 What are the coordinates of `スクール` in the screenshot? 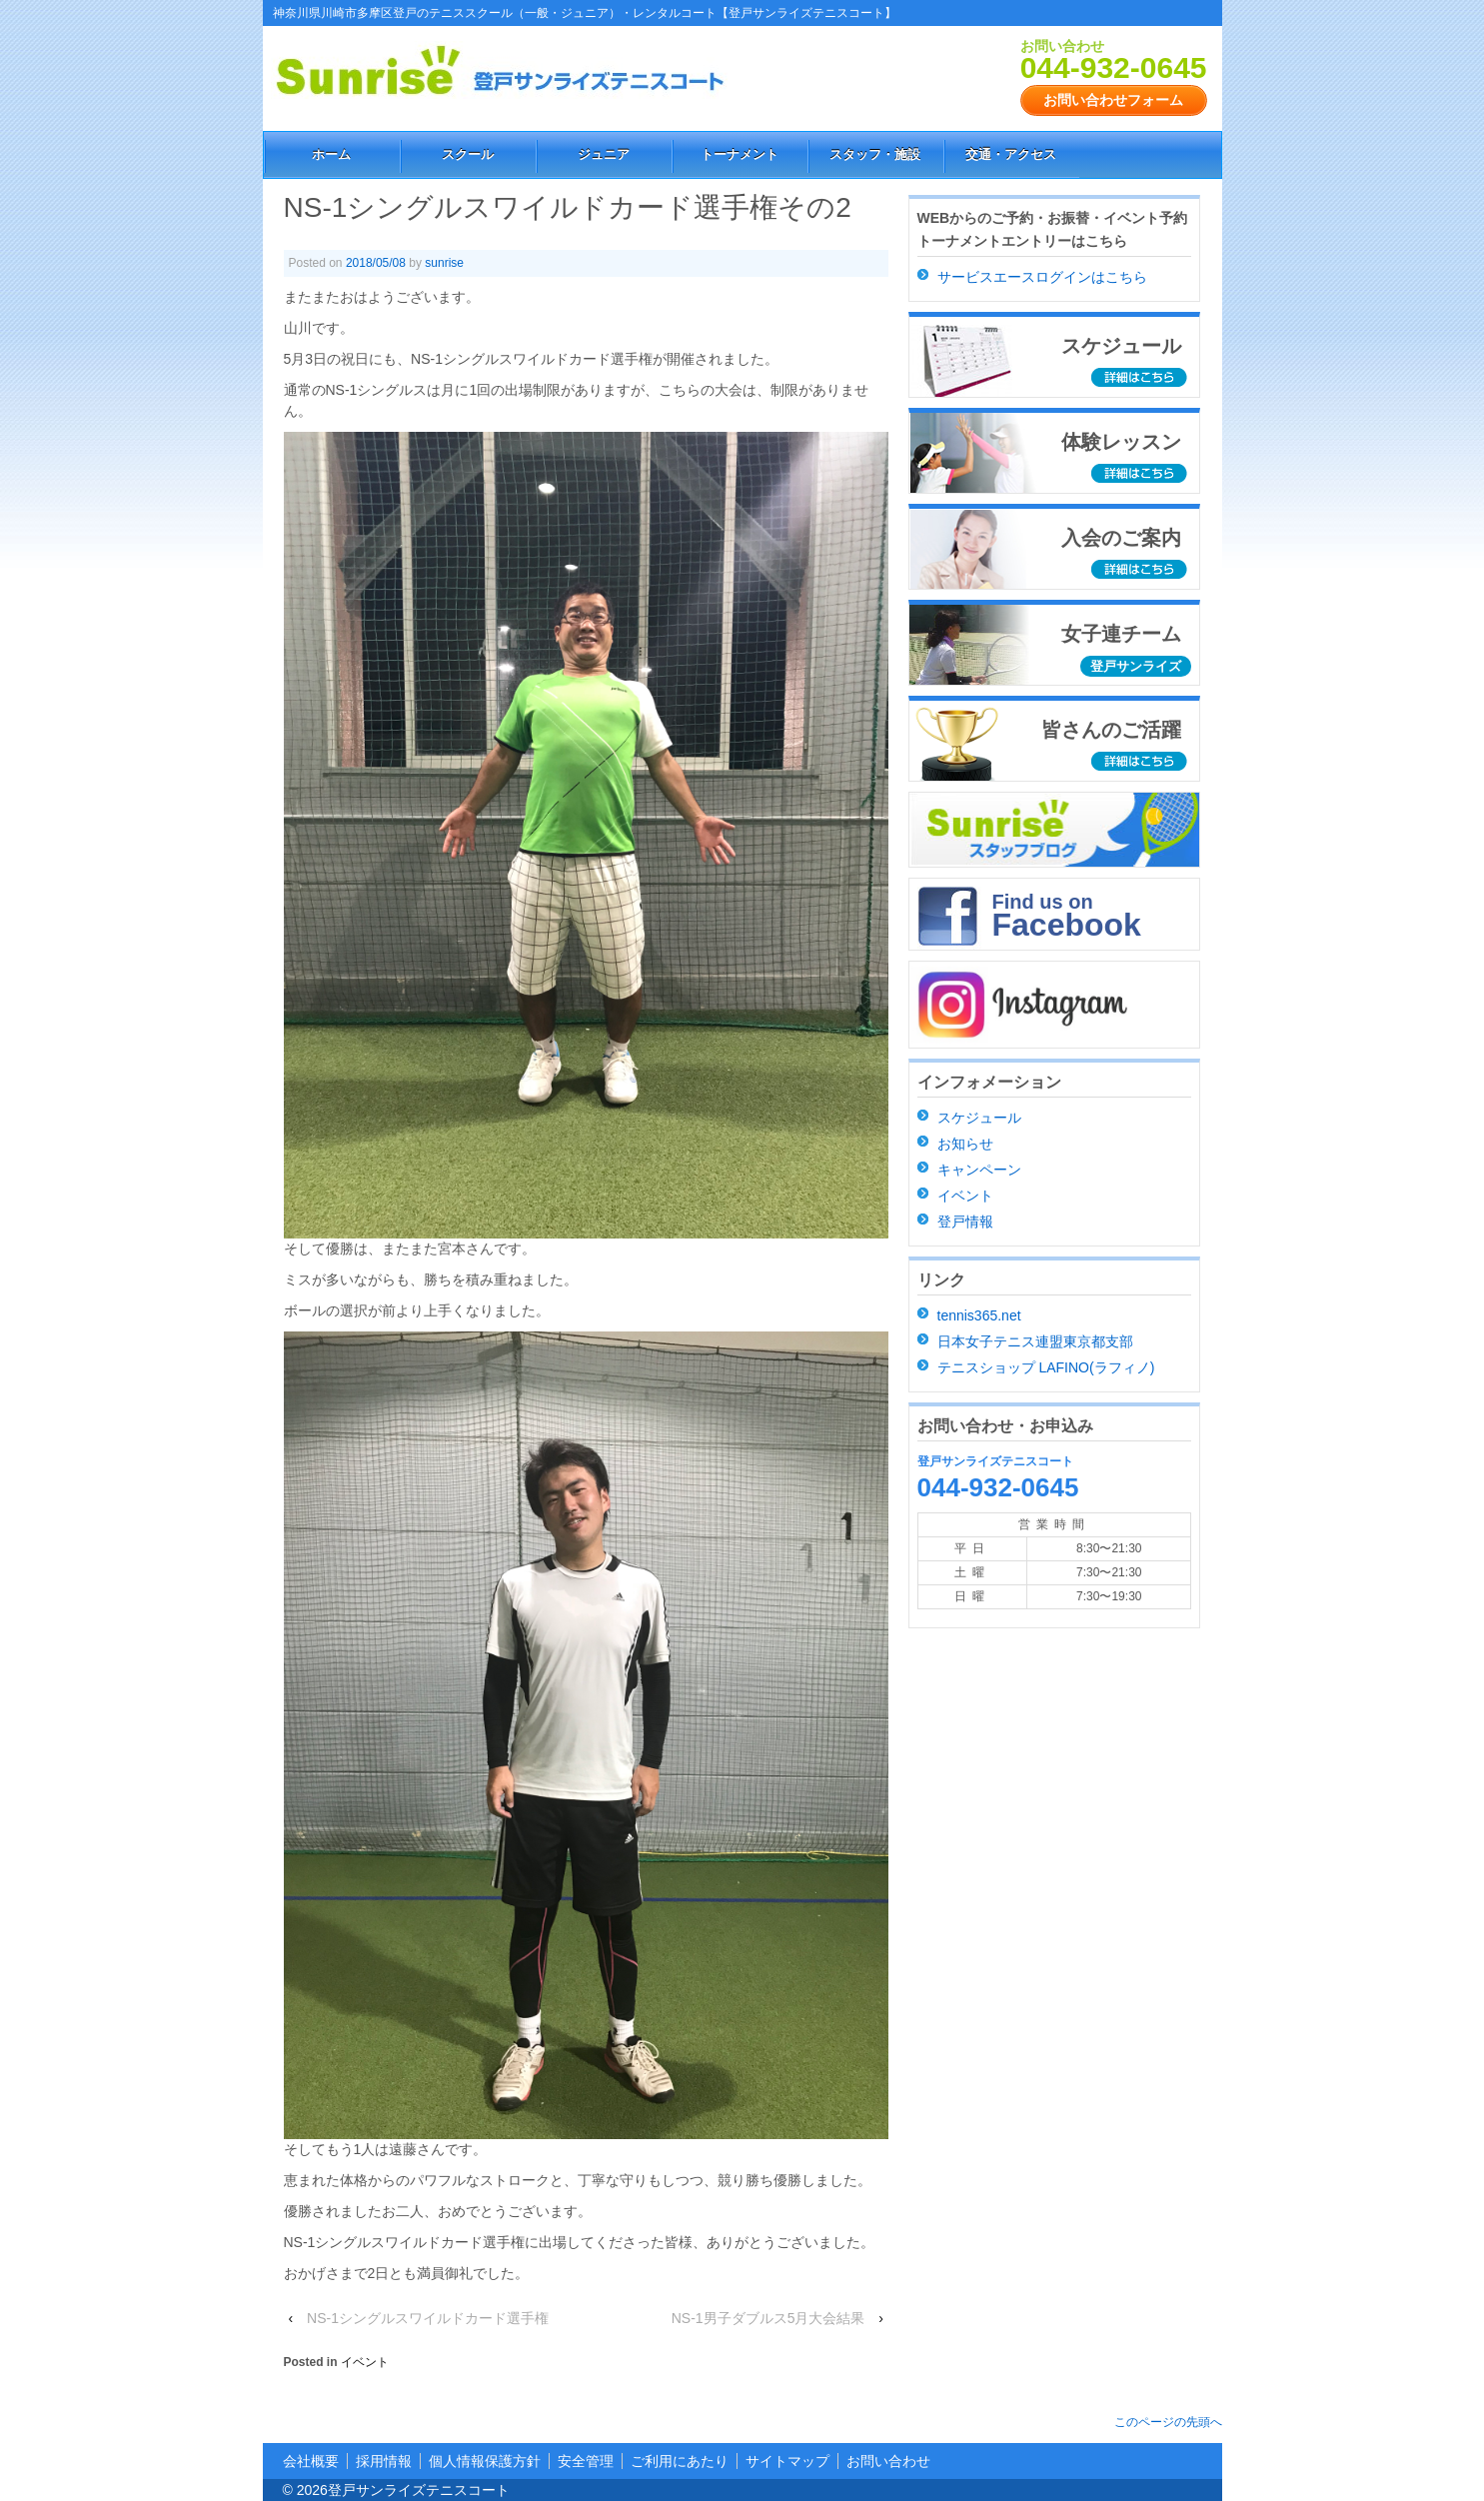 It's located at (468, 154).